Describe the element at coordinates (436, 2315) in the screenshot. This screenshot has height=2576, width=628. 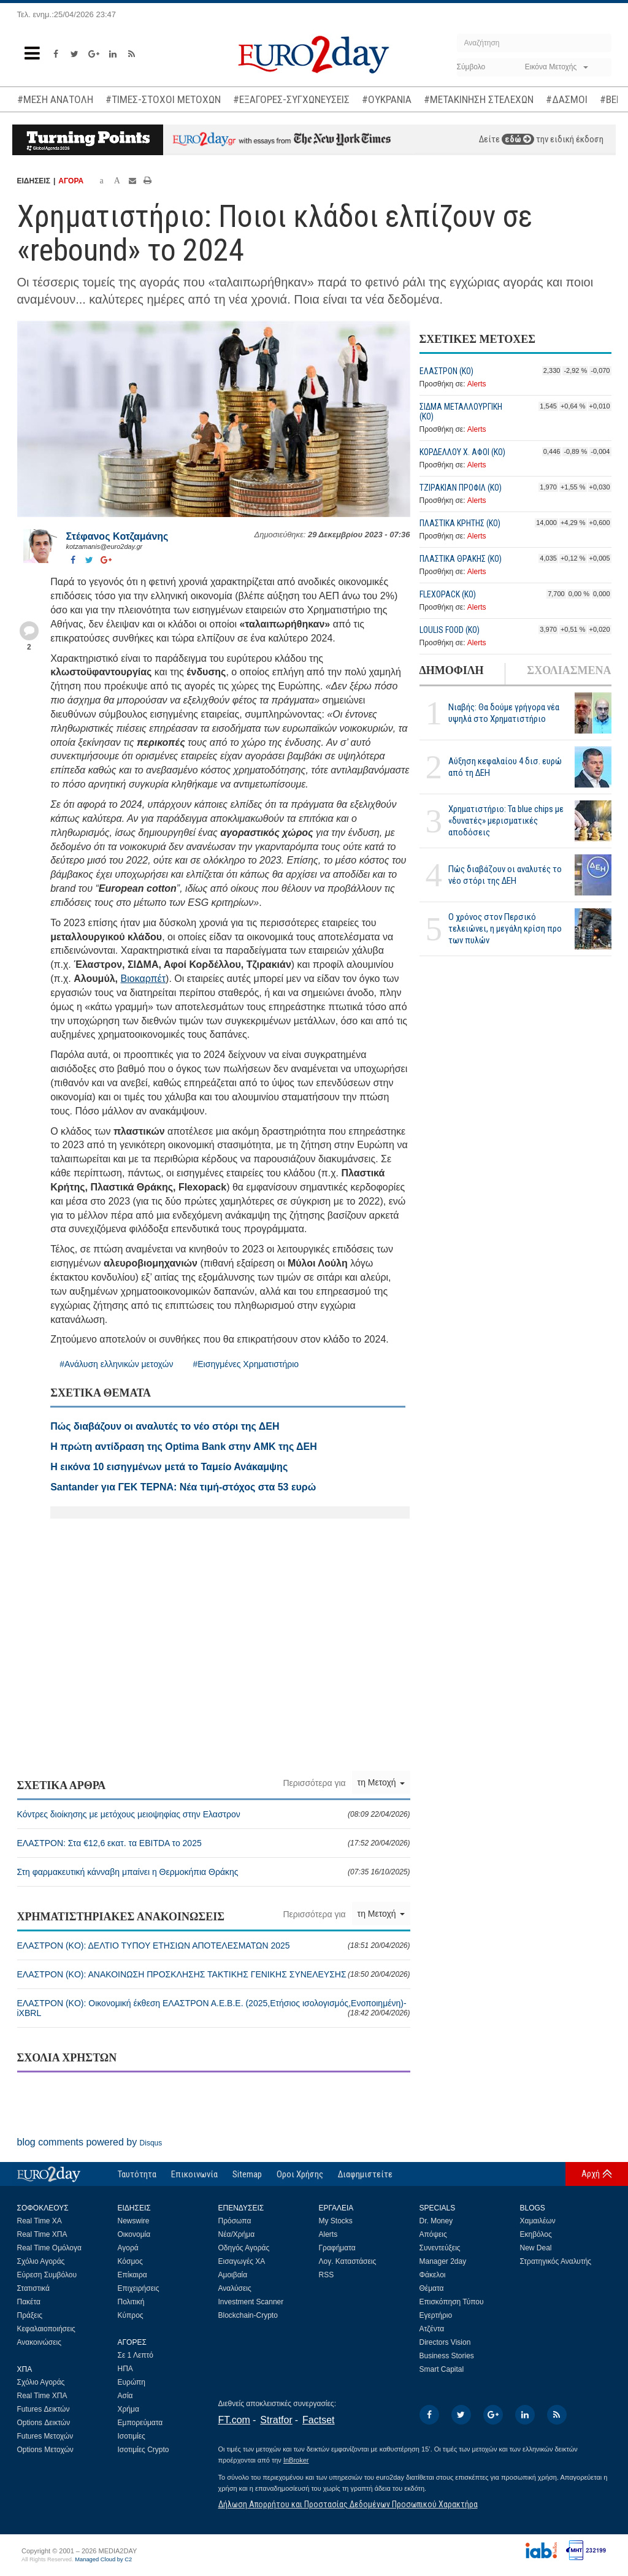
I see `Εγερτήριο` at that location.